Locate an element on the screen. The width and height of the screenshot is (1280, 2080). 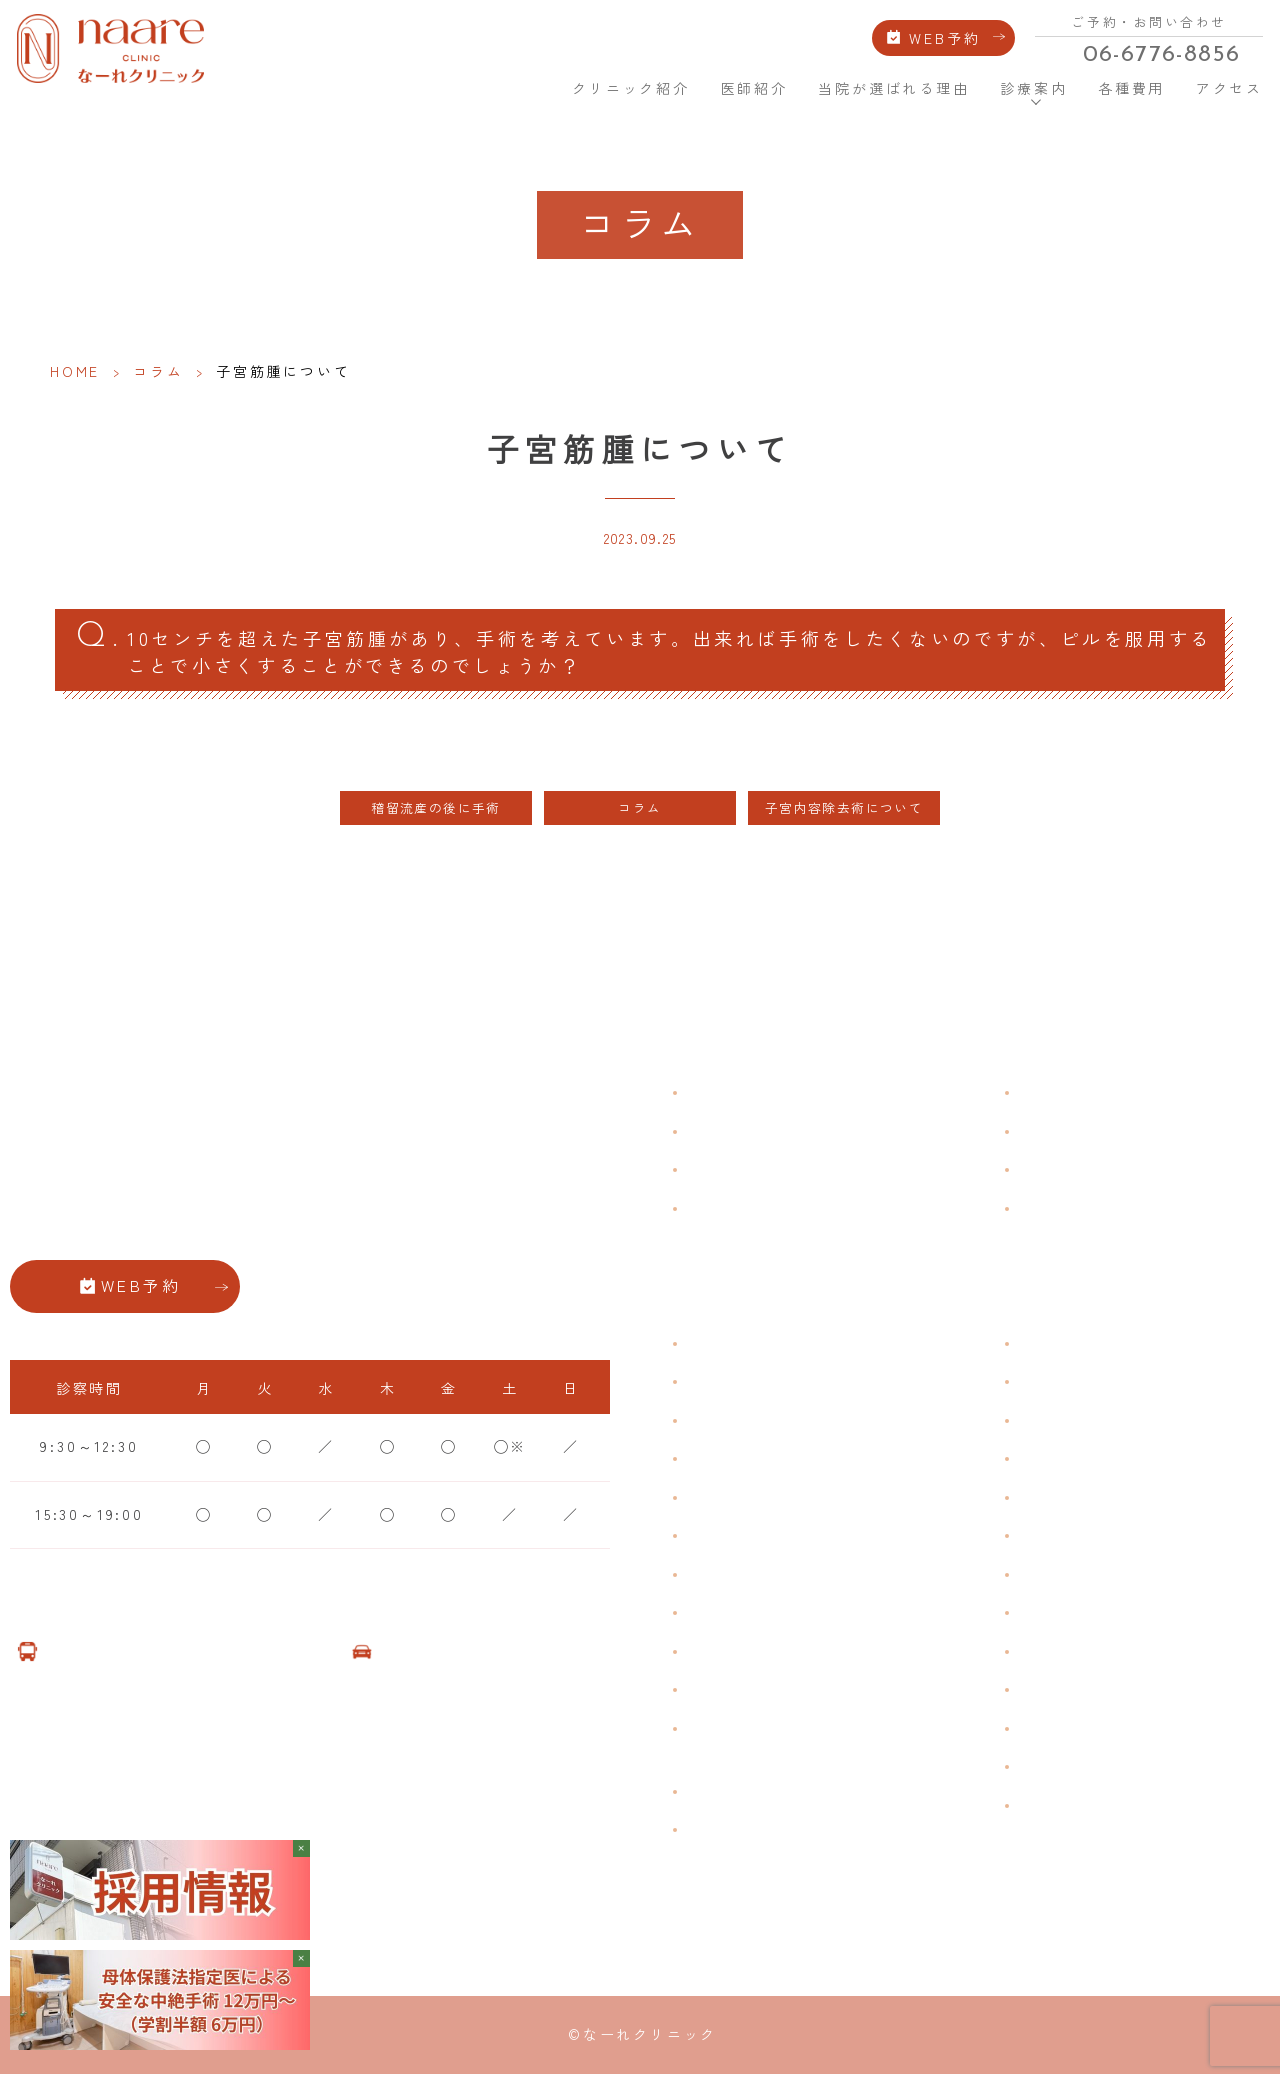
漢方 is located at coordinates (1037, 1386).